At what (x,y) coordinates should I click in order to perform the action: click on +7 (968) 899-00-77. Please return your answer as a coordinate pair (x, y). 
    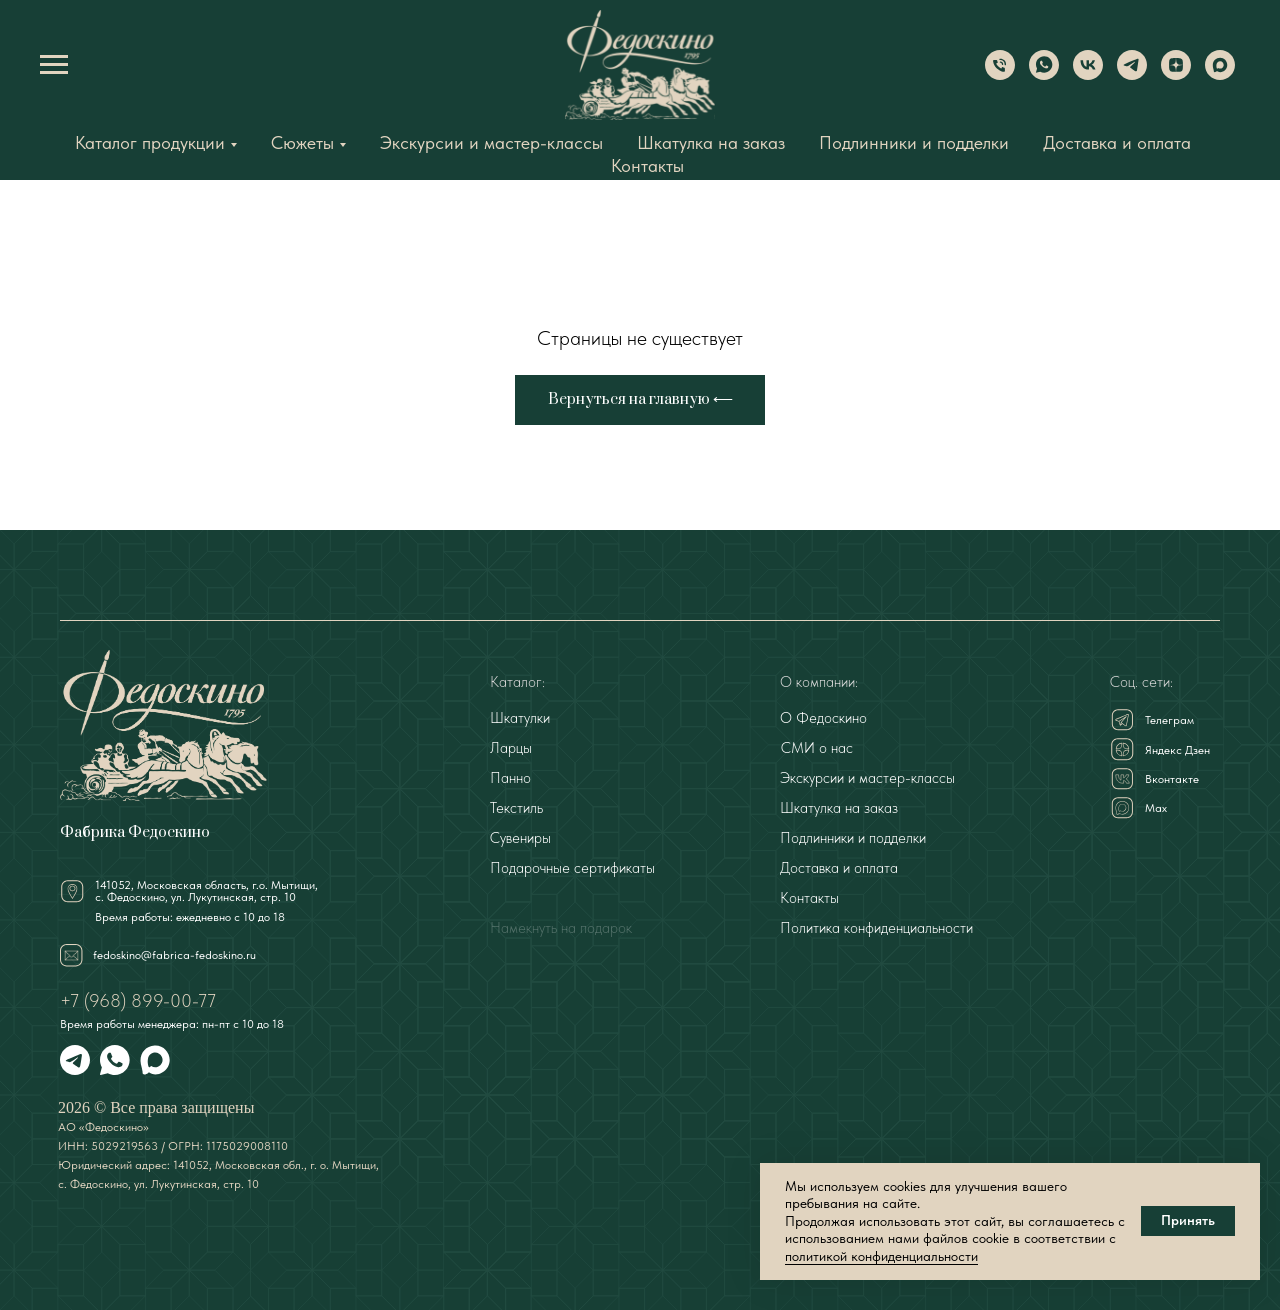
    Looking at the image, I should click on (138, 1000).